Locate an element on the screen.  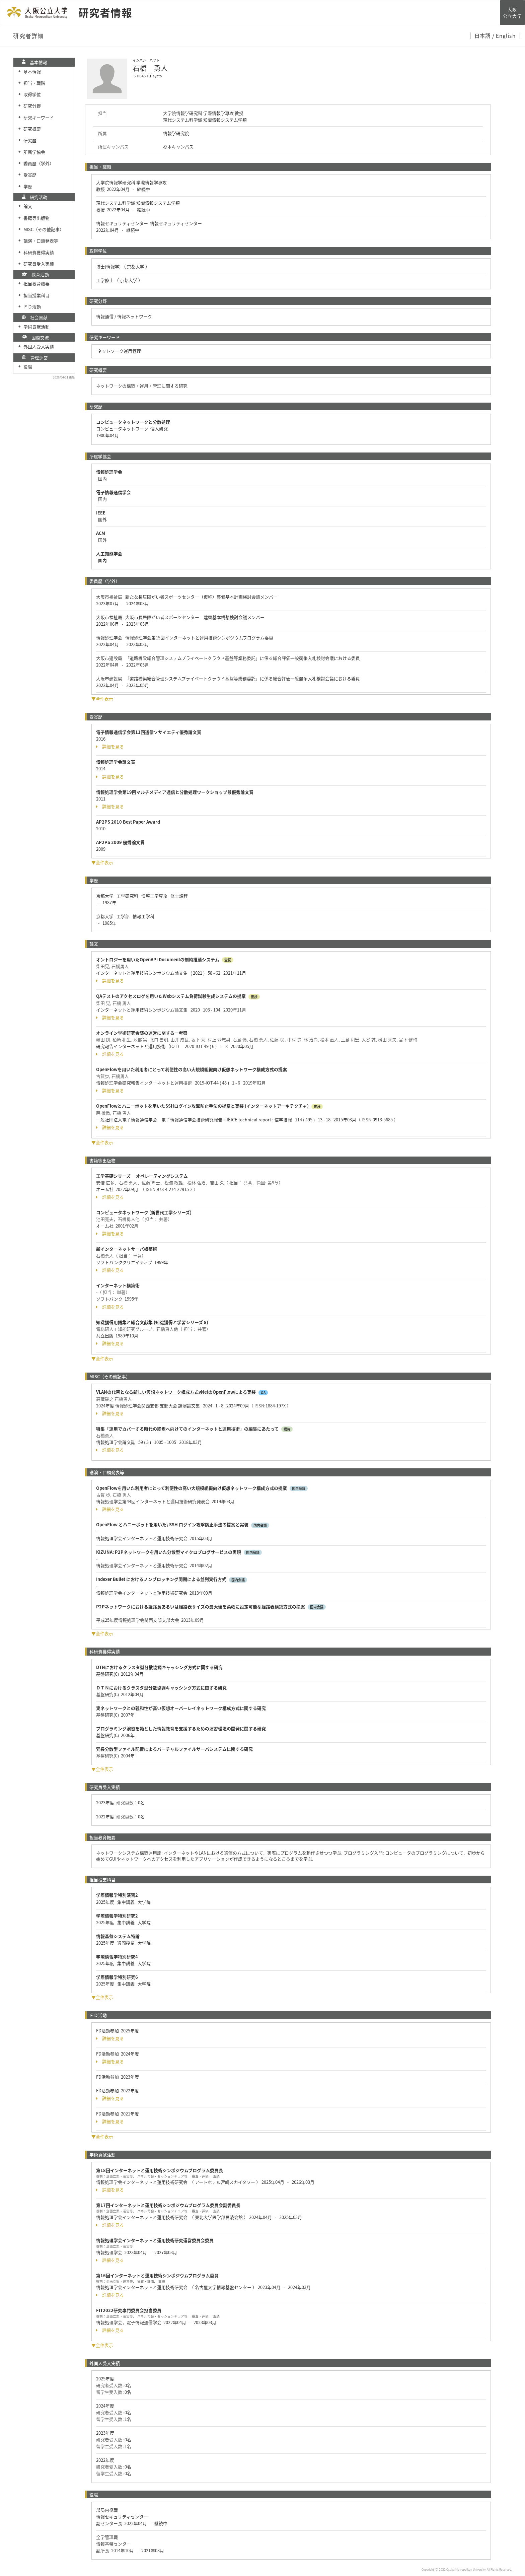
講演・口頭発表等 is located at coordinates (40, 240).